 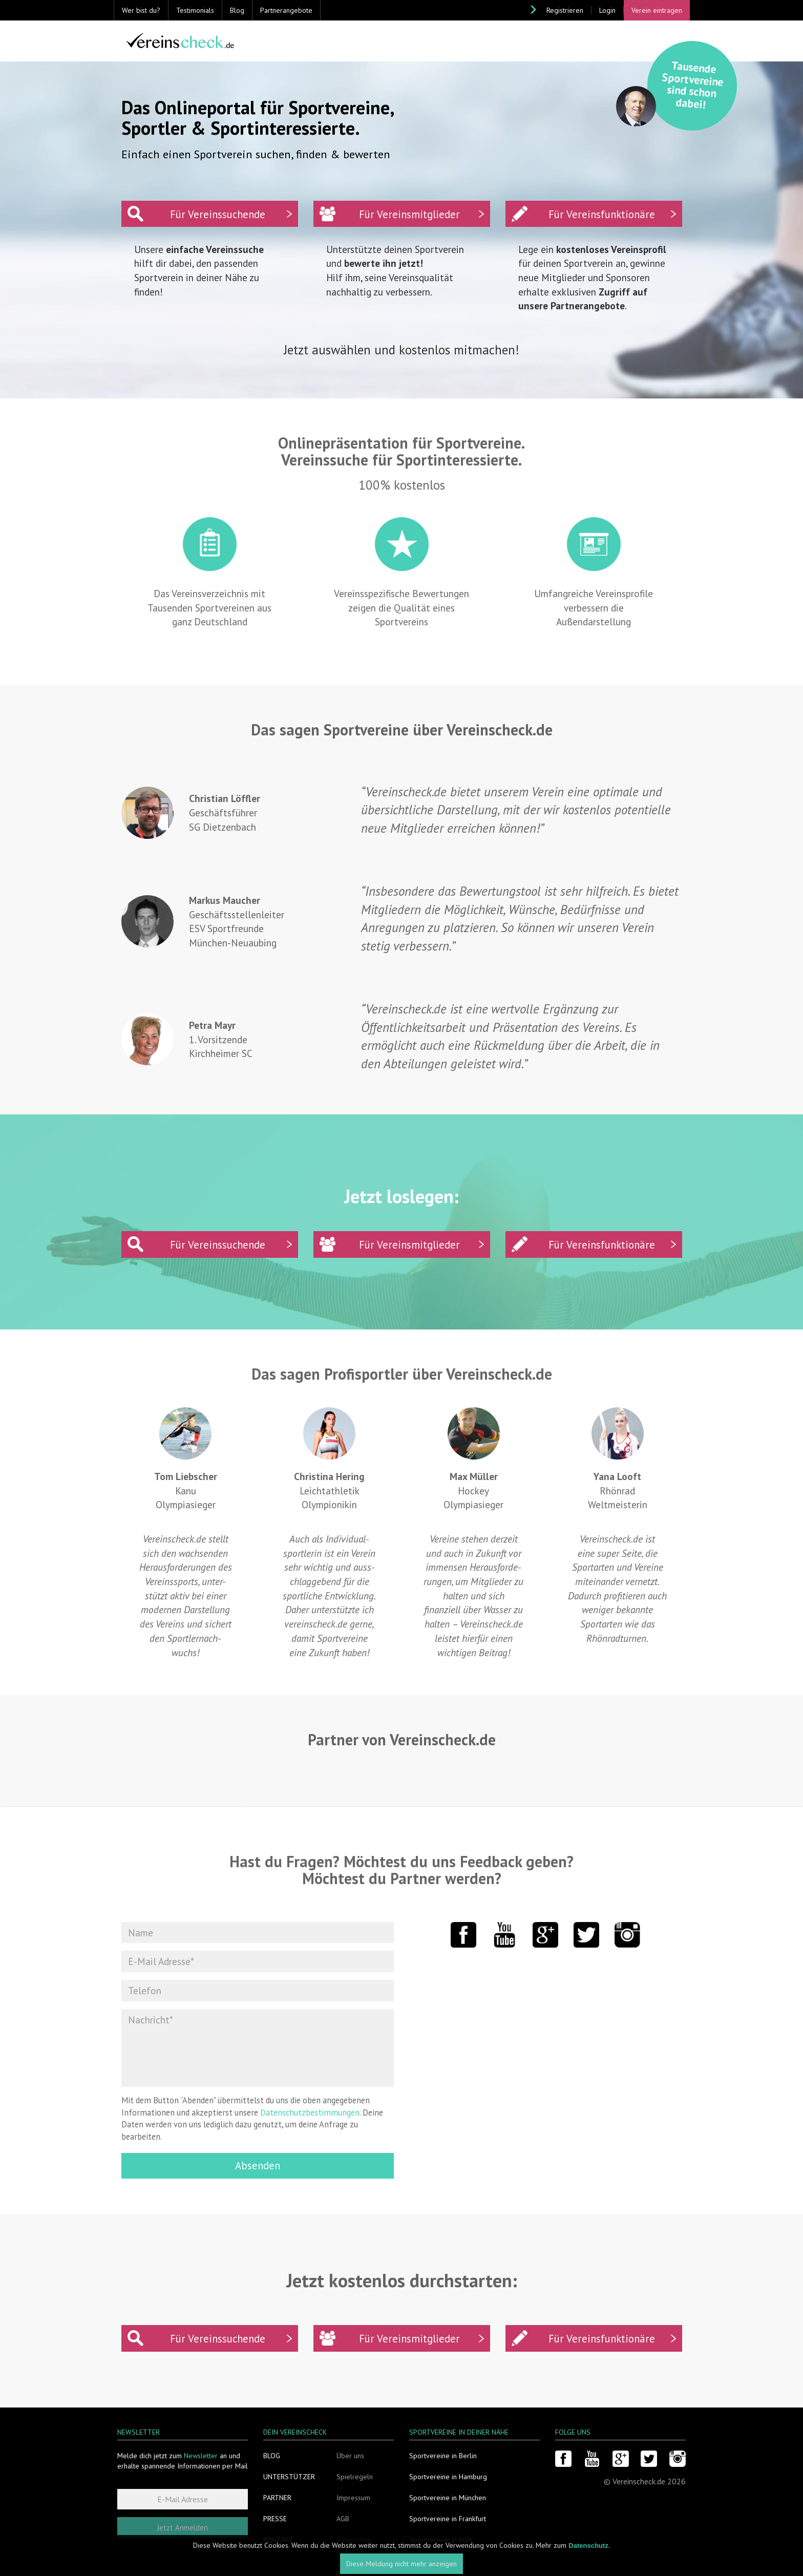 I want to click on Impressum, so click(x=353, y=2497).